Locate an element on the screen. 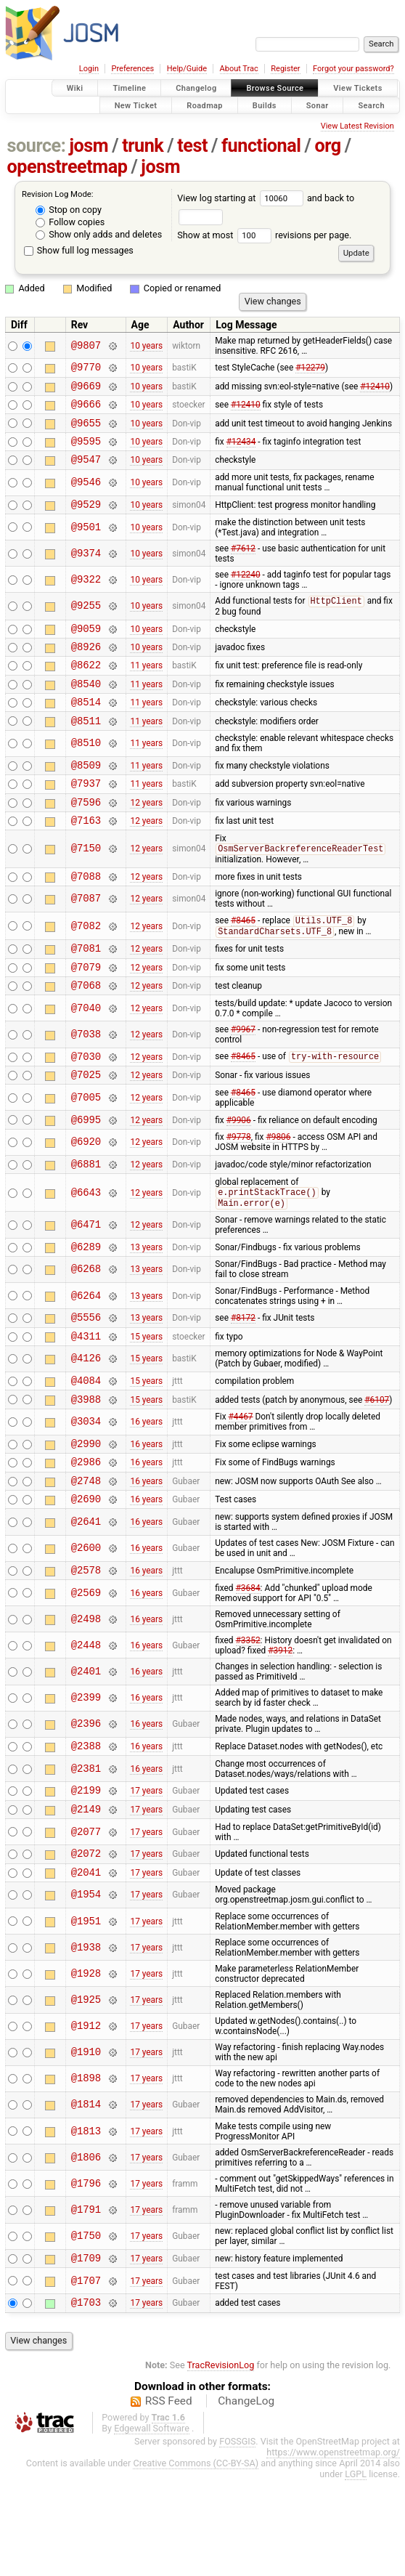 The height and width of the screenshot is (2576, 405). @7082 is located at coordinates (86, 967).